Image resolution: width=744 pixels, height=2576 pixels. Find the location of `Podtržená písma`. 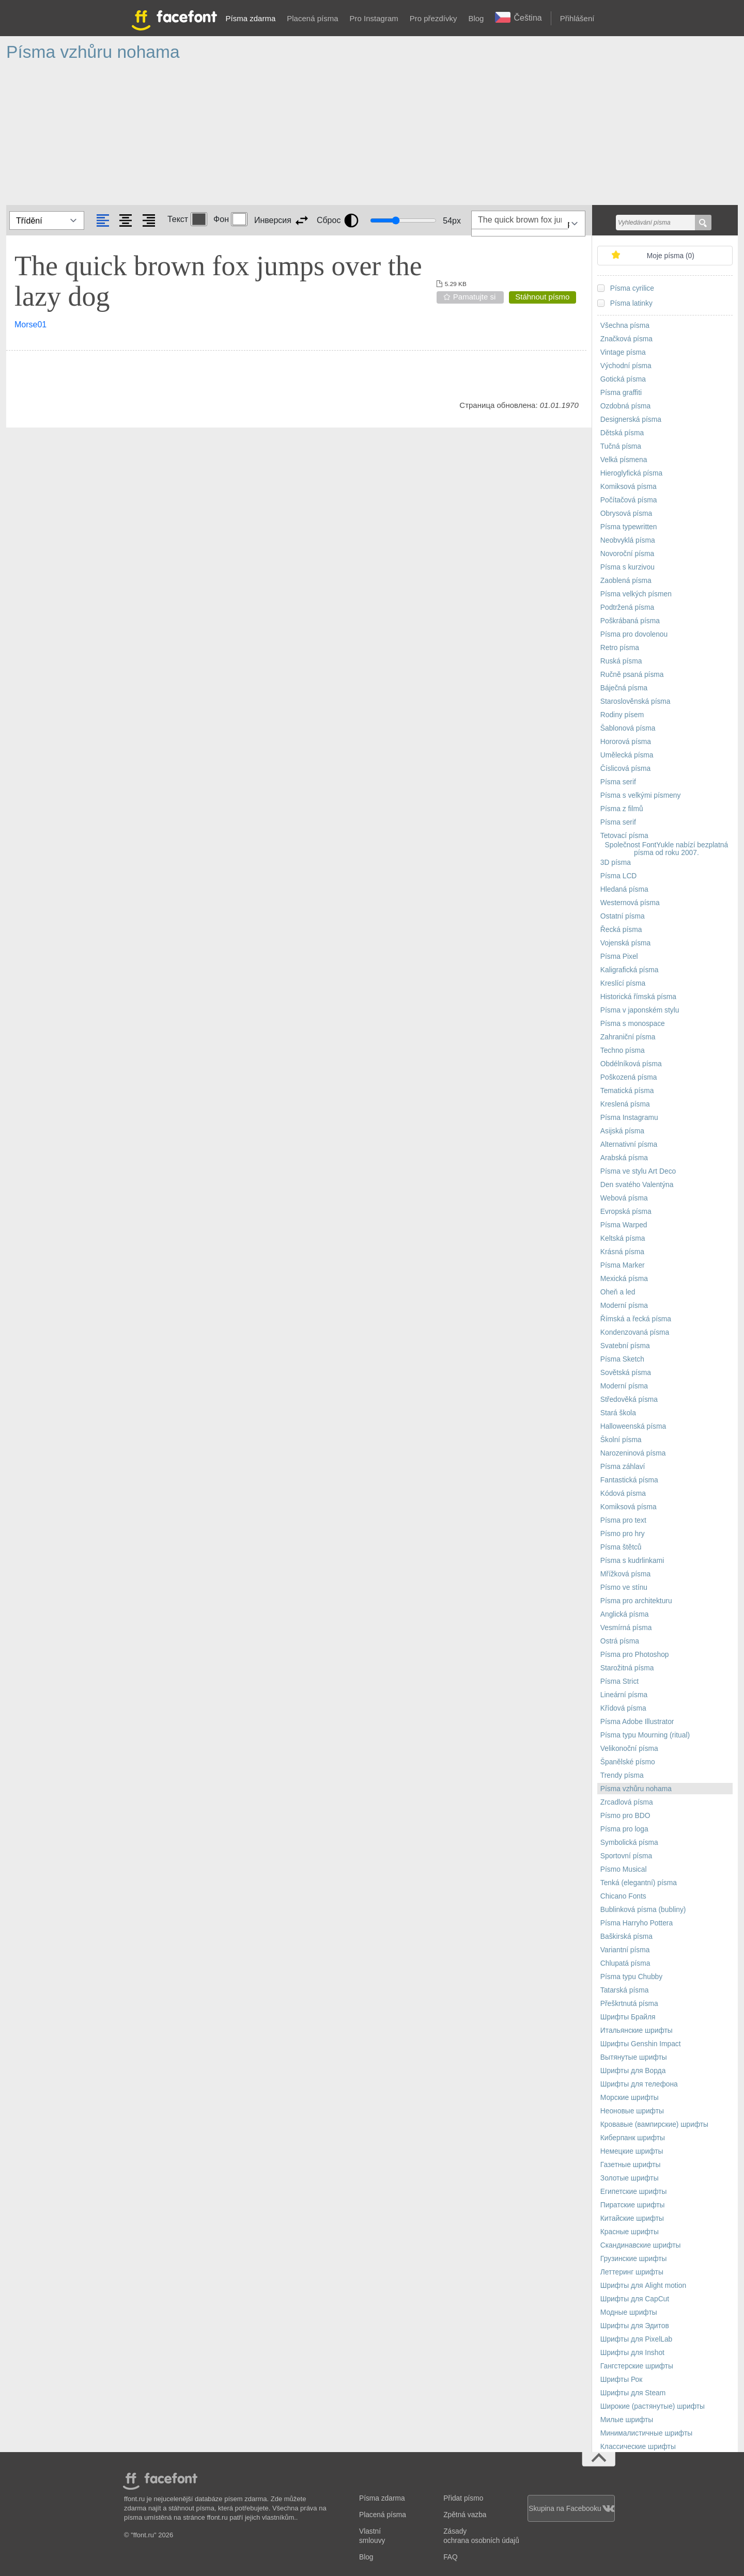

Podtržená písma is located at coordinates (627, 607).